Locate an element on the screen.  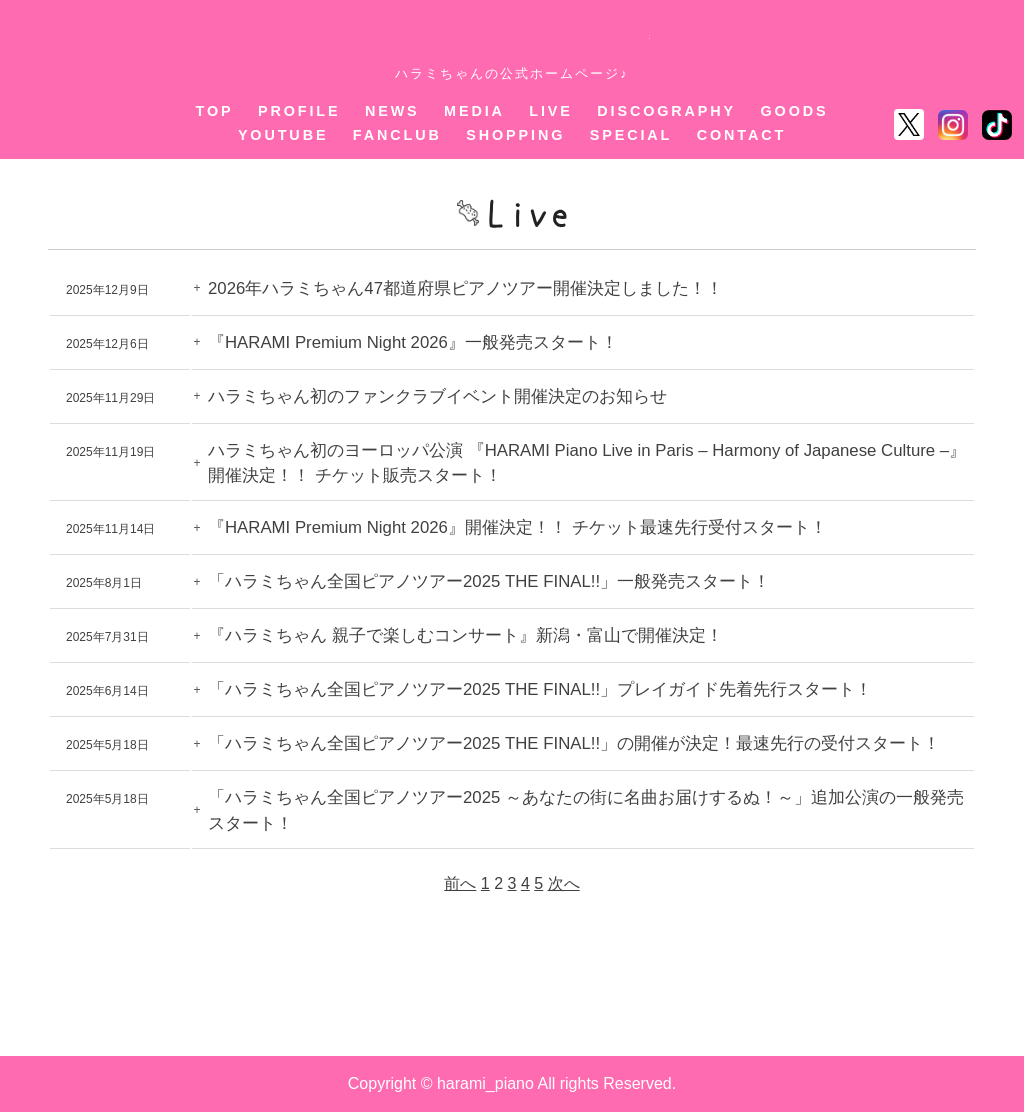
TOP is located at coordinates (214, 111).